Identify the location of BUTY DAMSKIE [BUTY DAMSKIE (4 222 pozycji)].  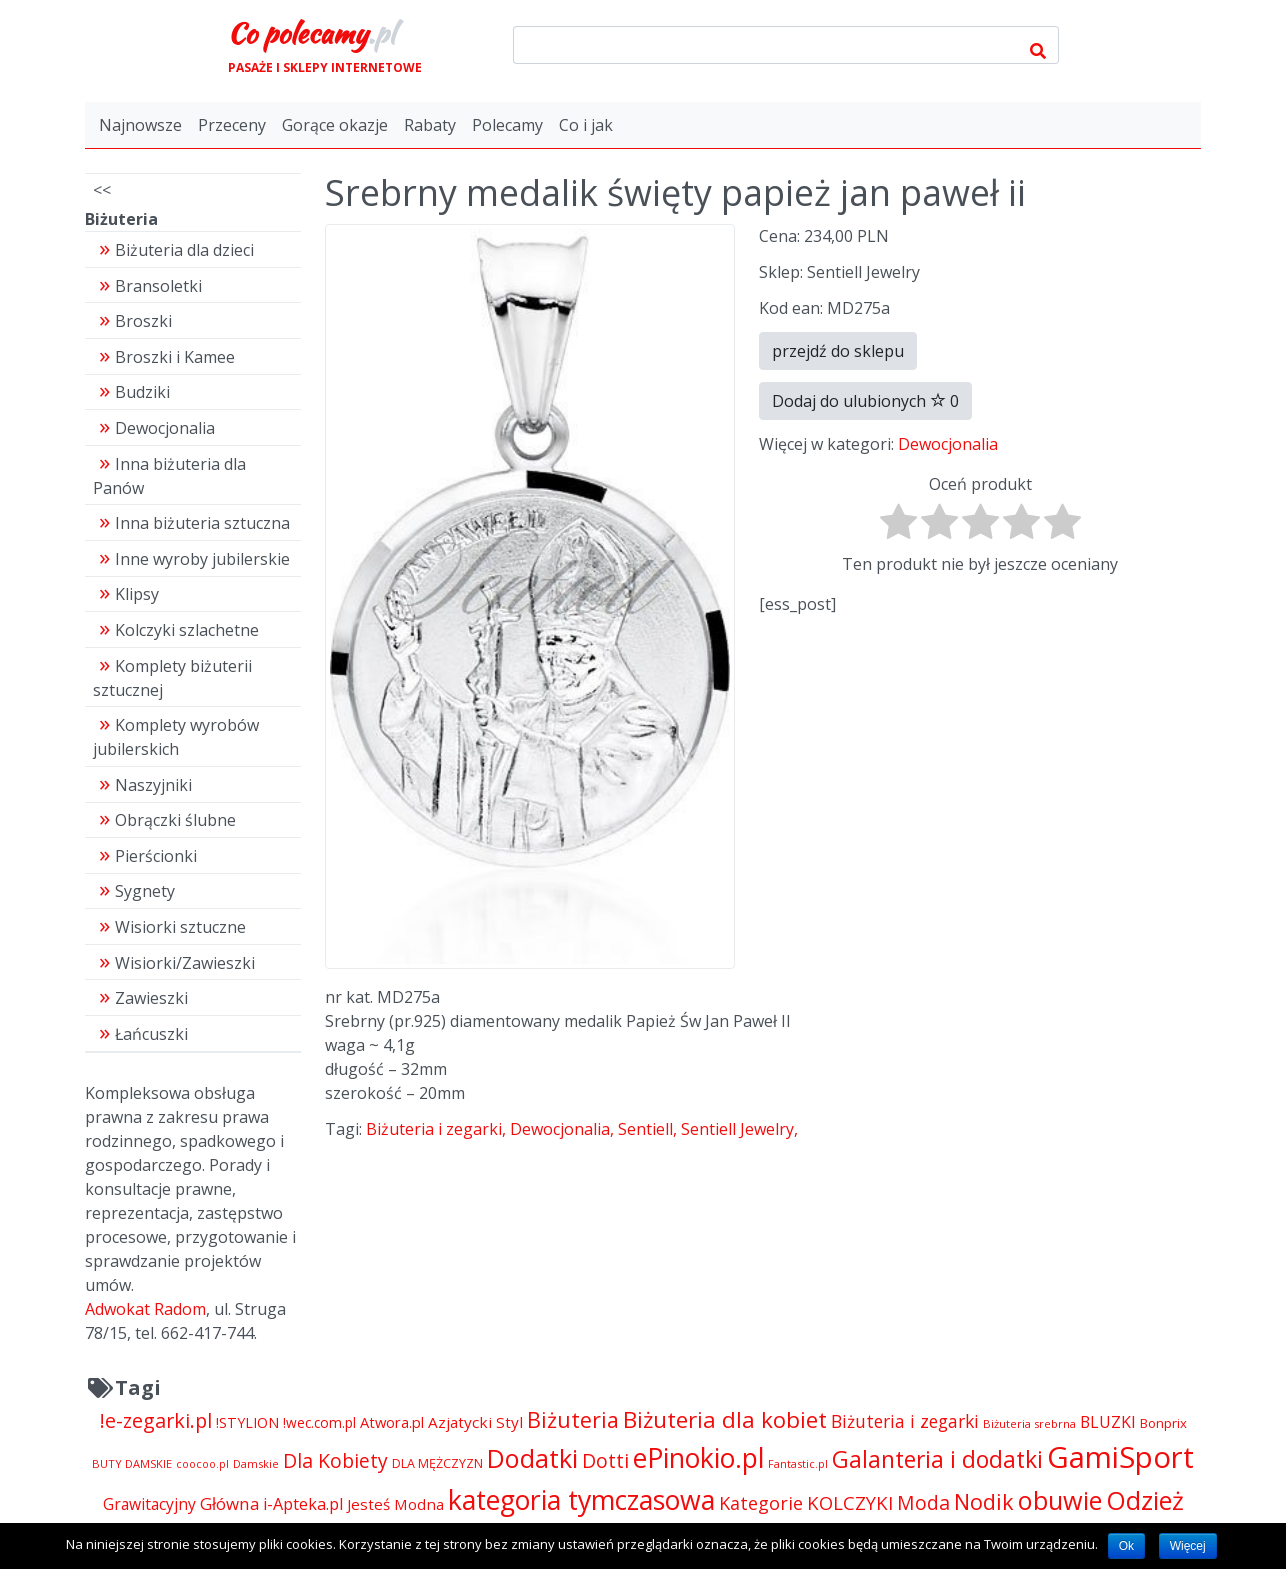
(132, 1463).